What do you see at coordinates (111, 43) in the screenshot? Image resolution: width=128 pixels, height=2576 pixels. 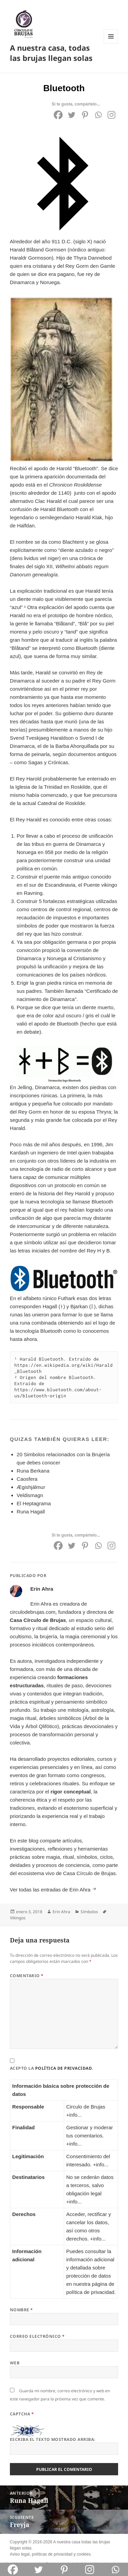 I see `Menú y widgets` at bounding box center [111, 43].